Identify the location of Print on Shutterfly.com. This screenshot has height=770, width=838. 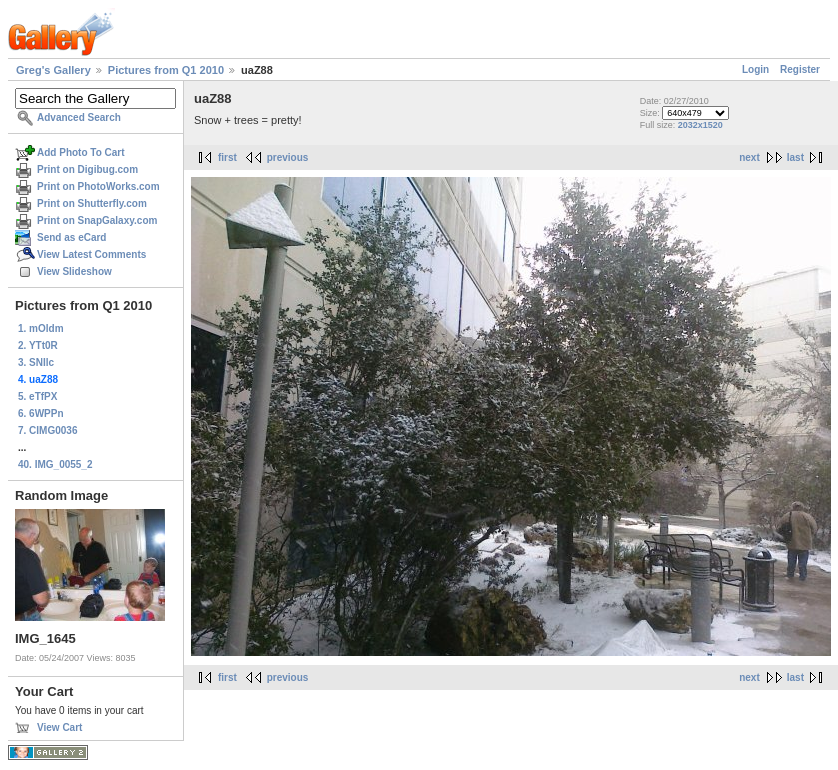
(92, 203).